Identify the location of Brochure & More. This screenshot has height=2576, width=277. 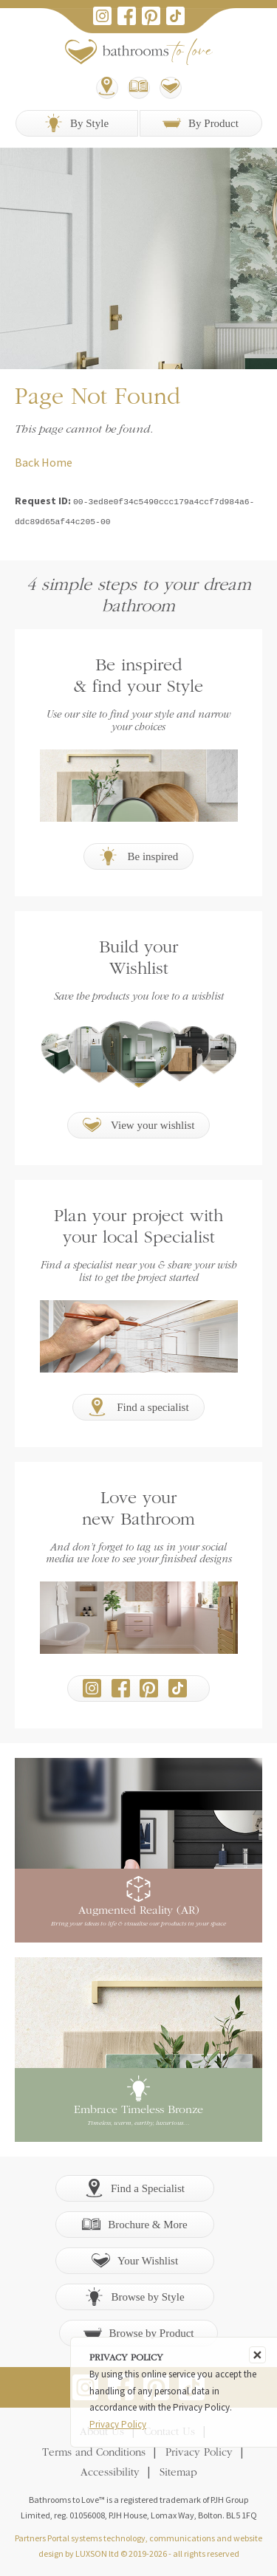
(134, 2222).